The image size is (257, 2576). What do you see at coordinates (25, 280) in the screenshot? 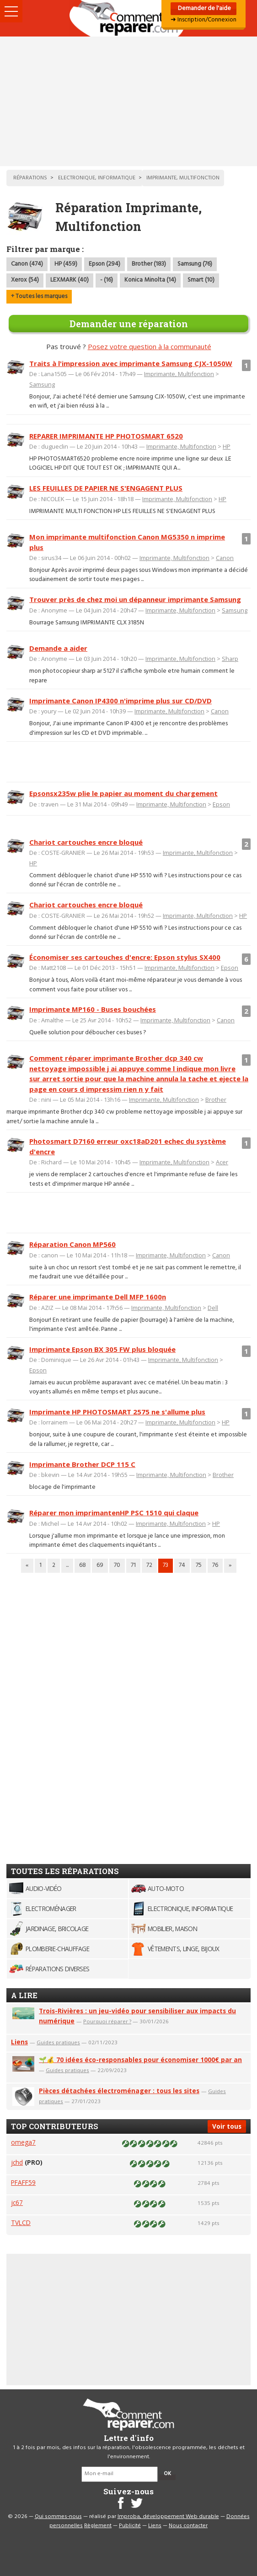
I see `Xerox (54)` at bounding box center [25, 280].